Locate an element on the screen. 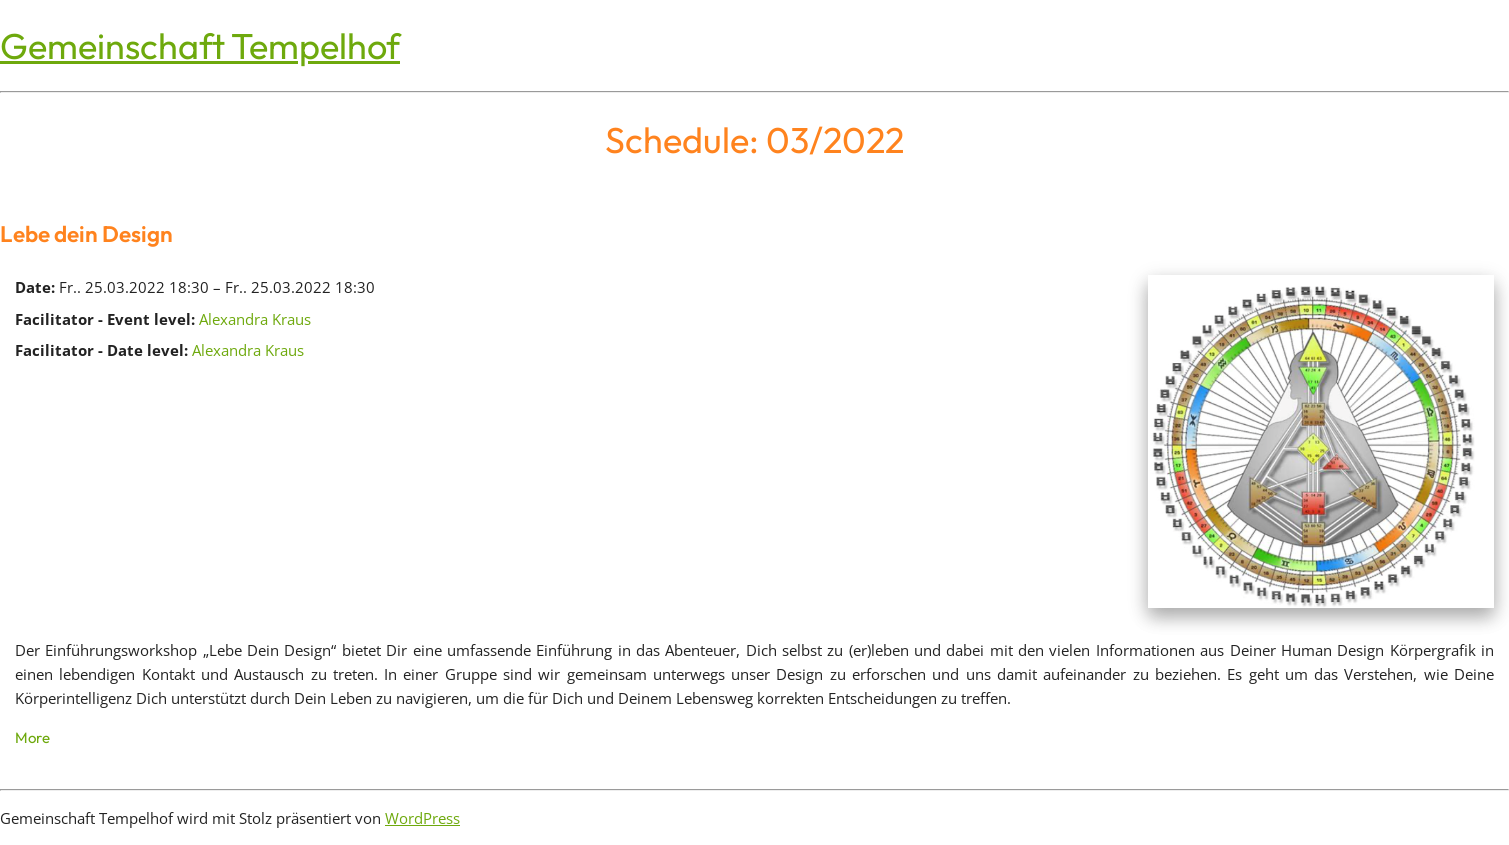 This screenshot has height=845, width=1509. WordPress is located at coordinates (422, 818).